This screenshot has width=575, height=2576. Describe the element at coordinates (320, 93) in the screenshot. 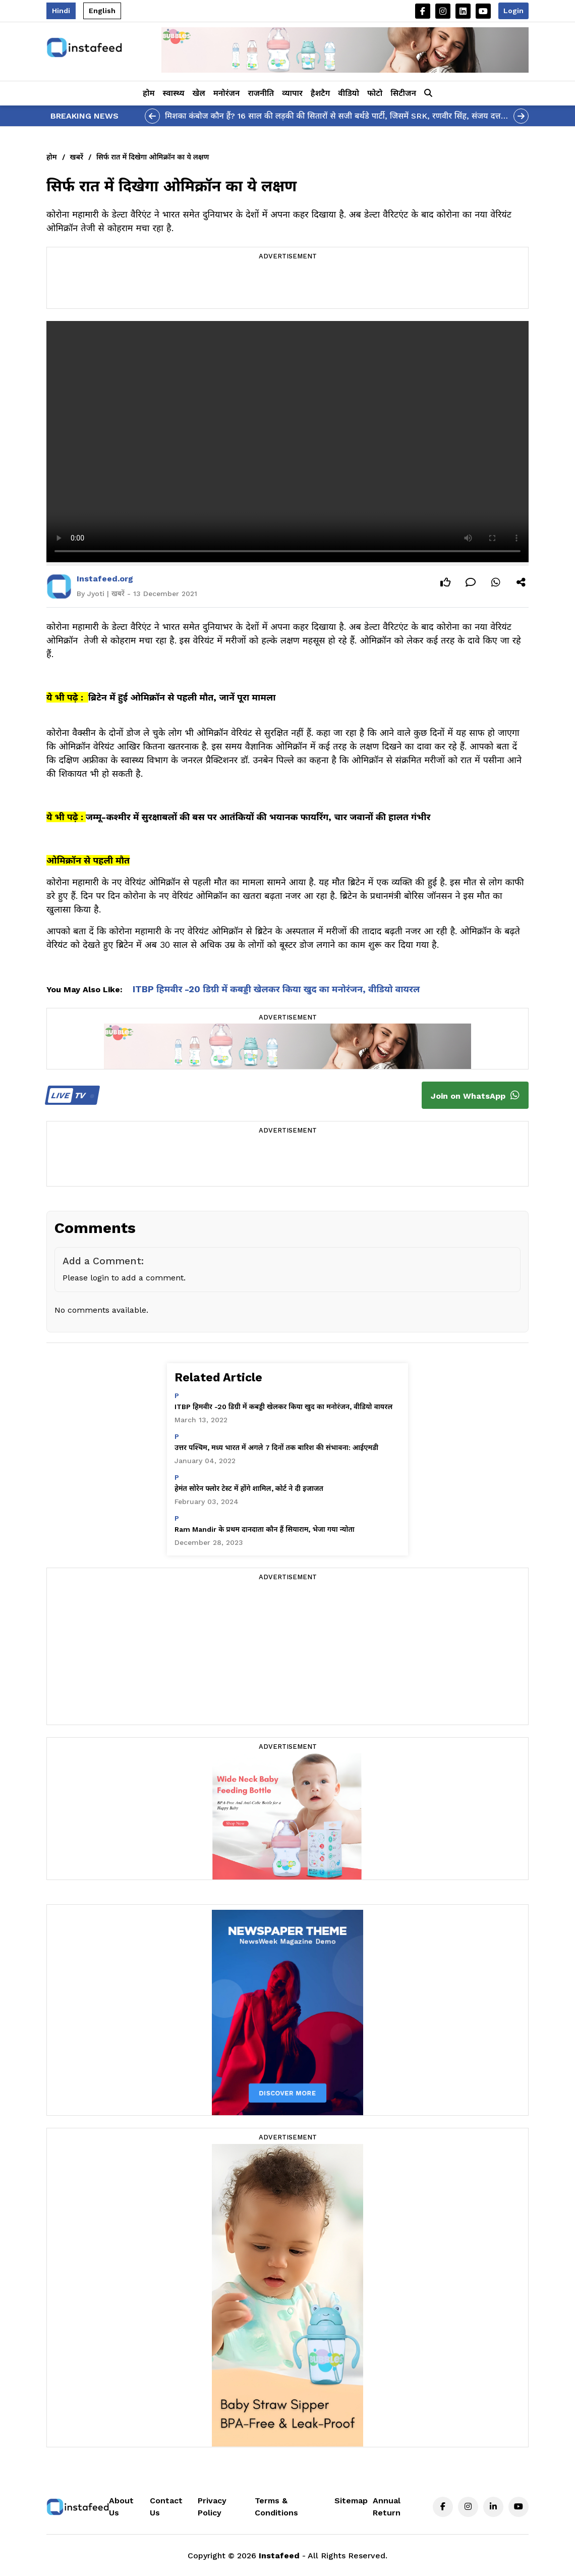

I see `हैशटैग` at that location.